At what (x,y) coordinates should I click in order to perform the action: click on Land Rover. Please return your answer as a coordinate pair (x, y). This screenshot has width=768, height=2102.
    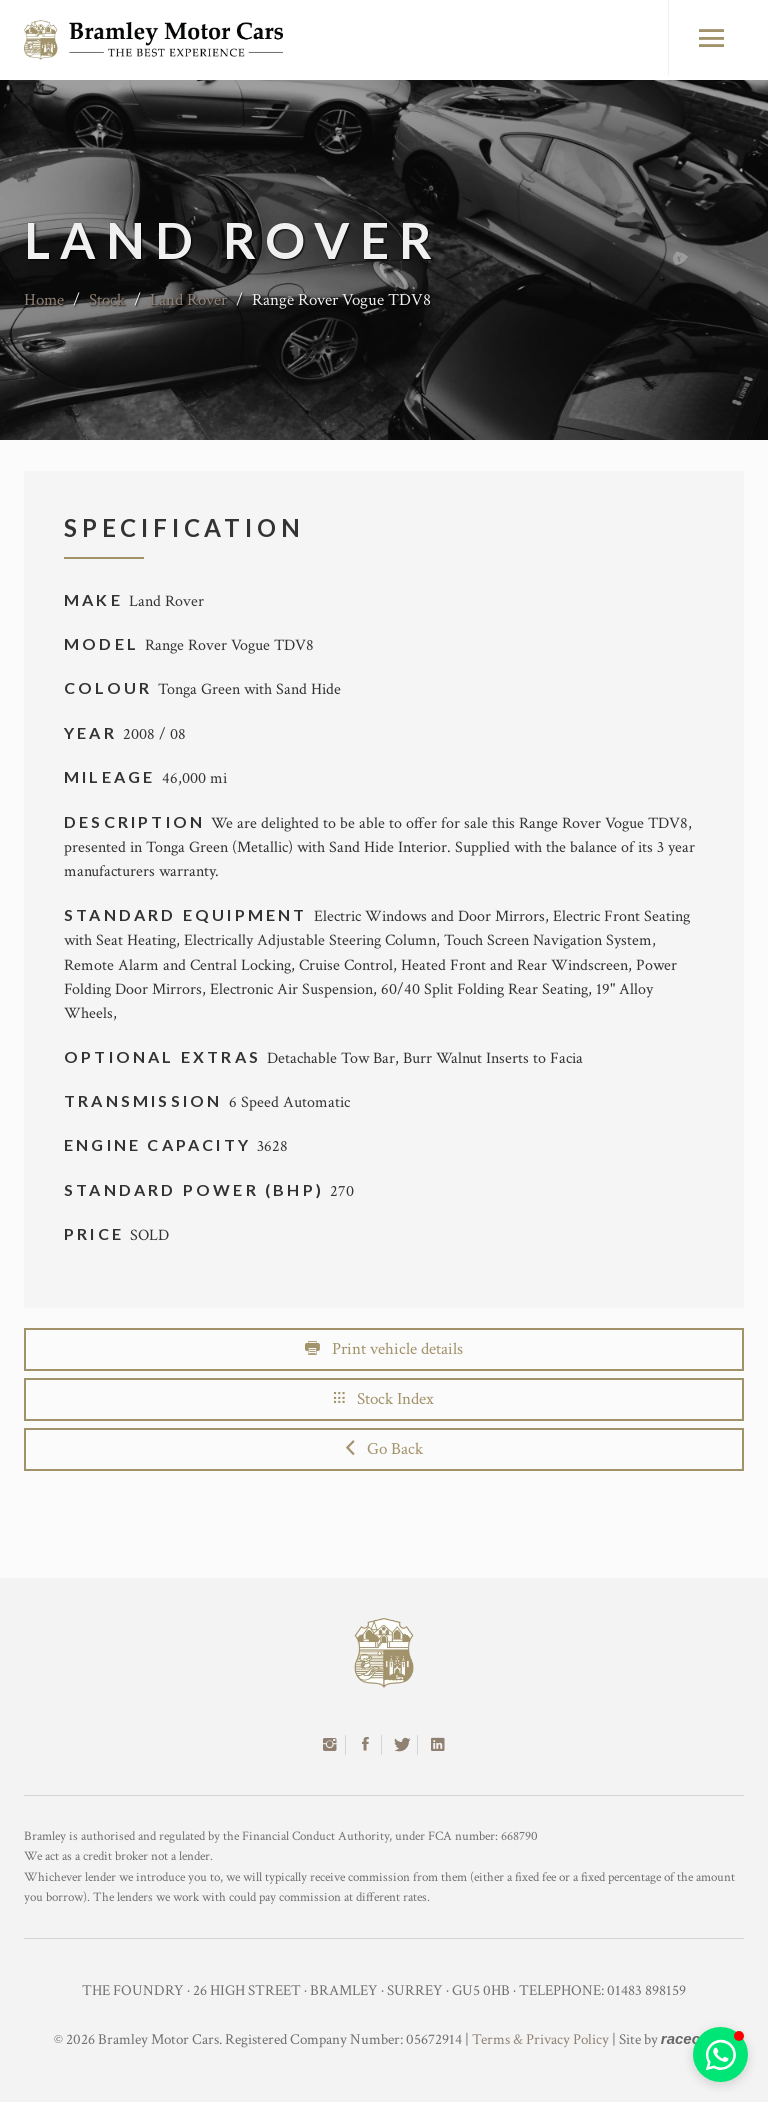
    Looking at the image, I should click on (188, 300).